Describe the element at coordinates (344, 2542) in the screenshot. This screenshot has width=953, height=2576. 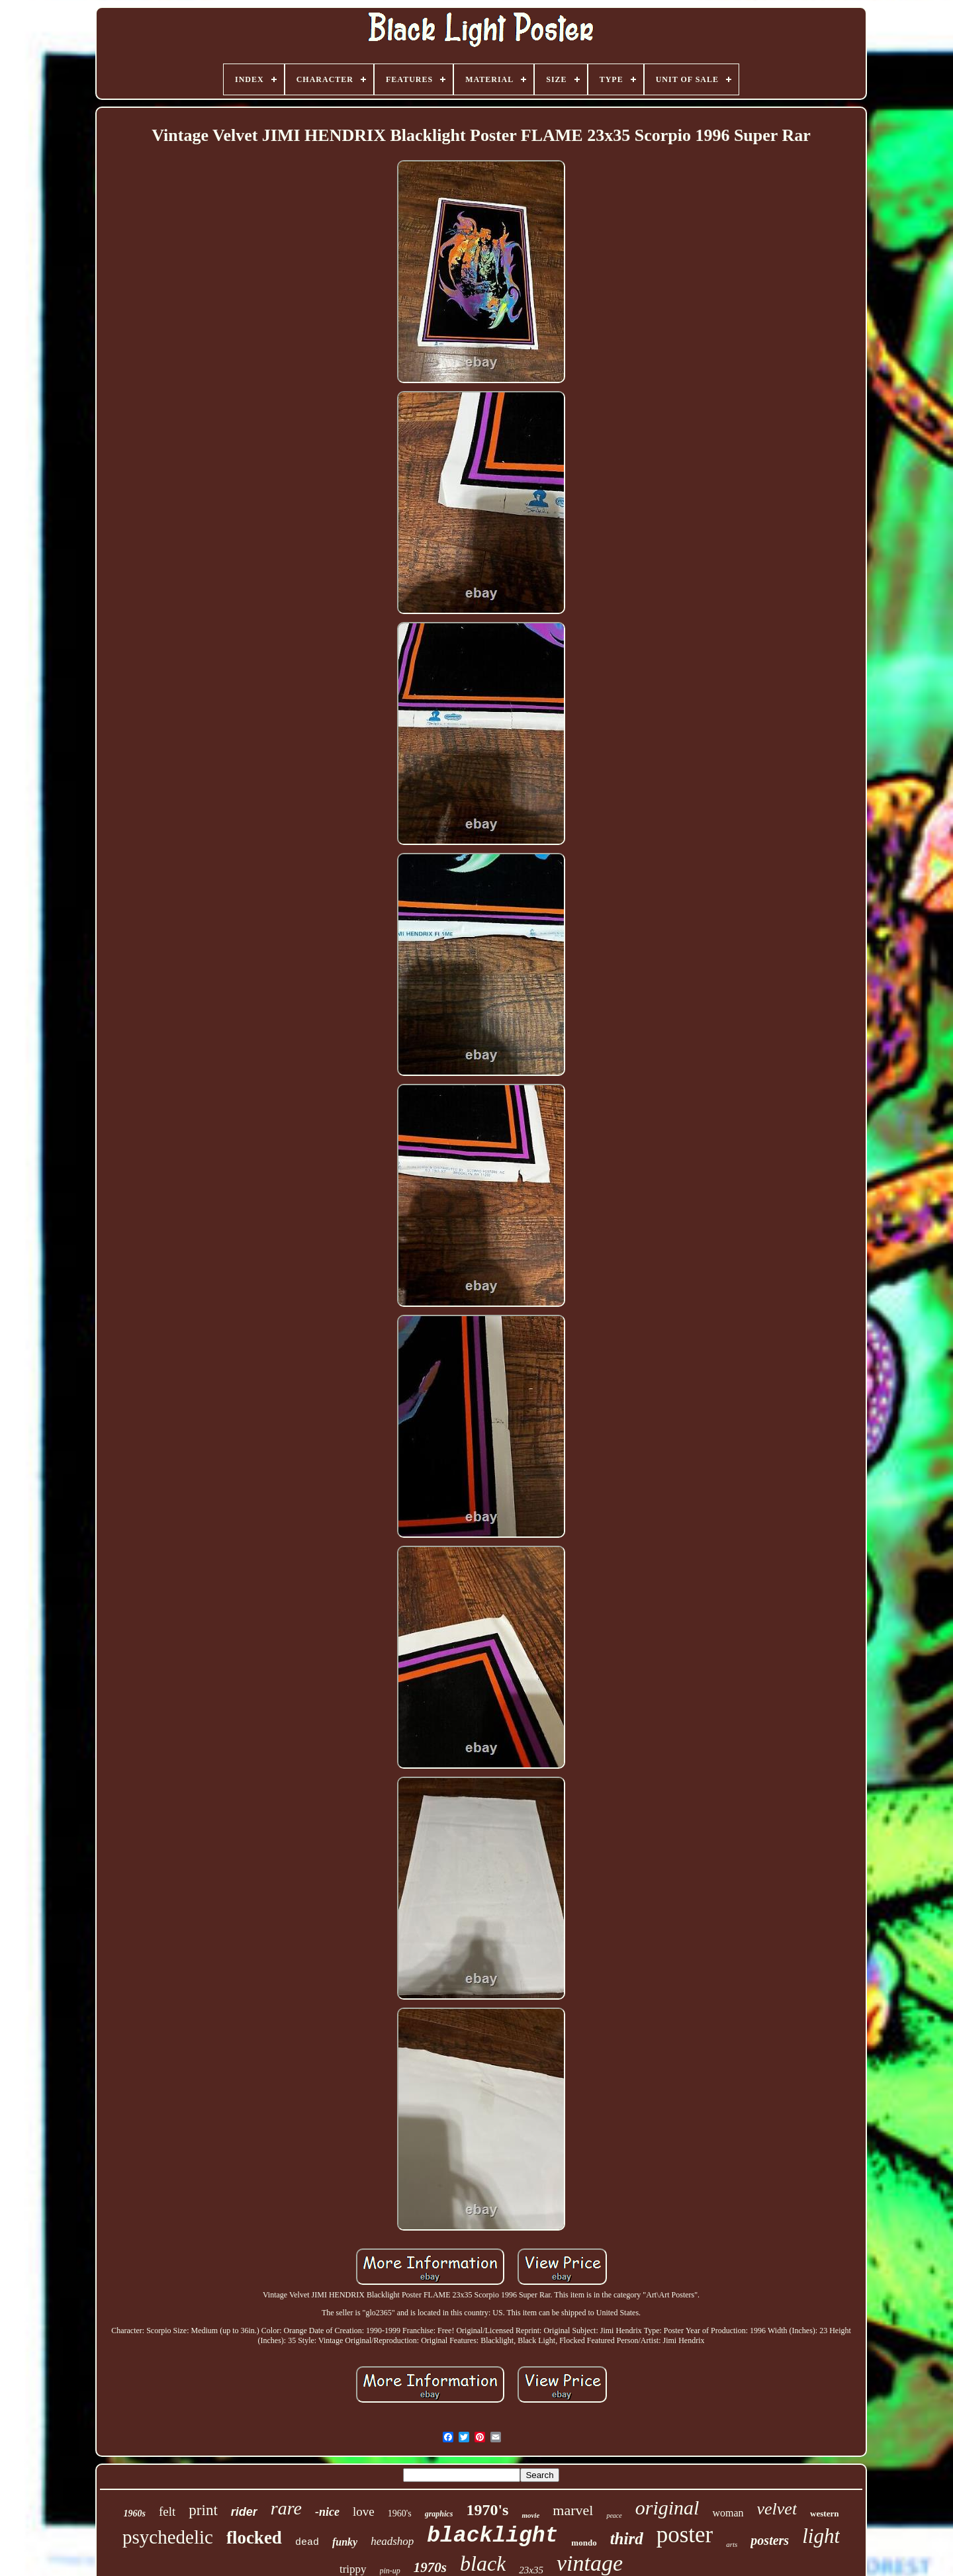
I see `funky` at that location.